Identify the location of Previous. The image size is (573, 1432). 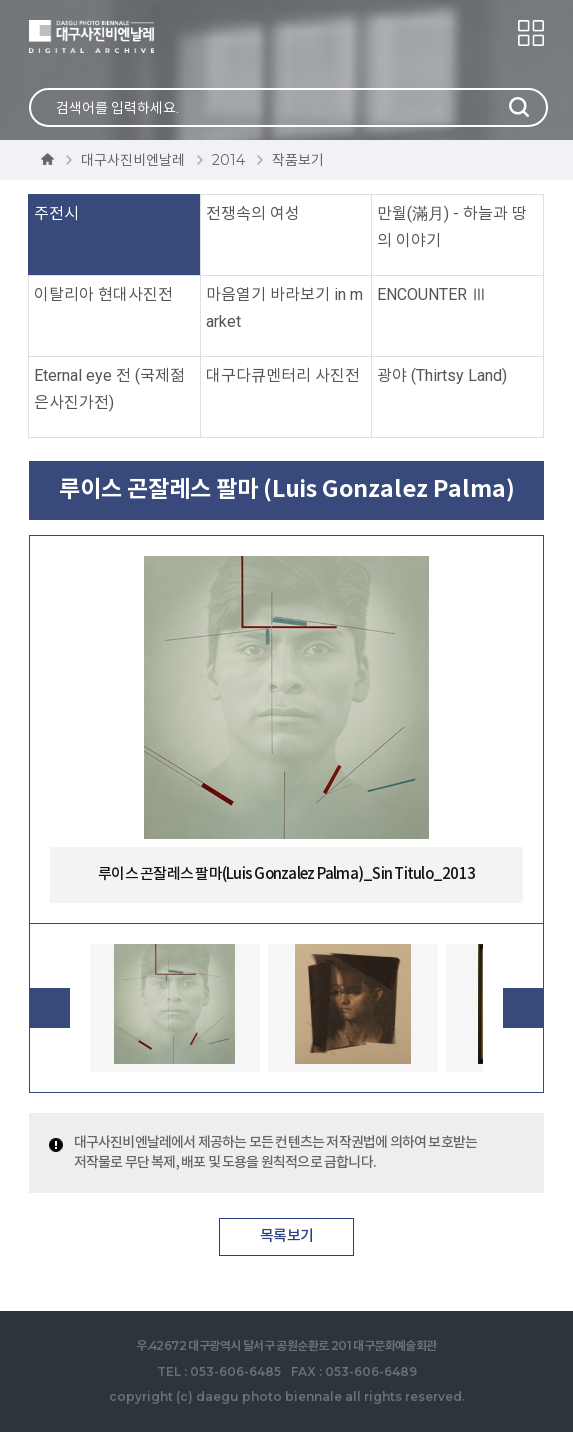
(50, 1008).